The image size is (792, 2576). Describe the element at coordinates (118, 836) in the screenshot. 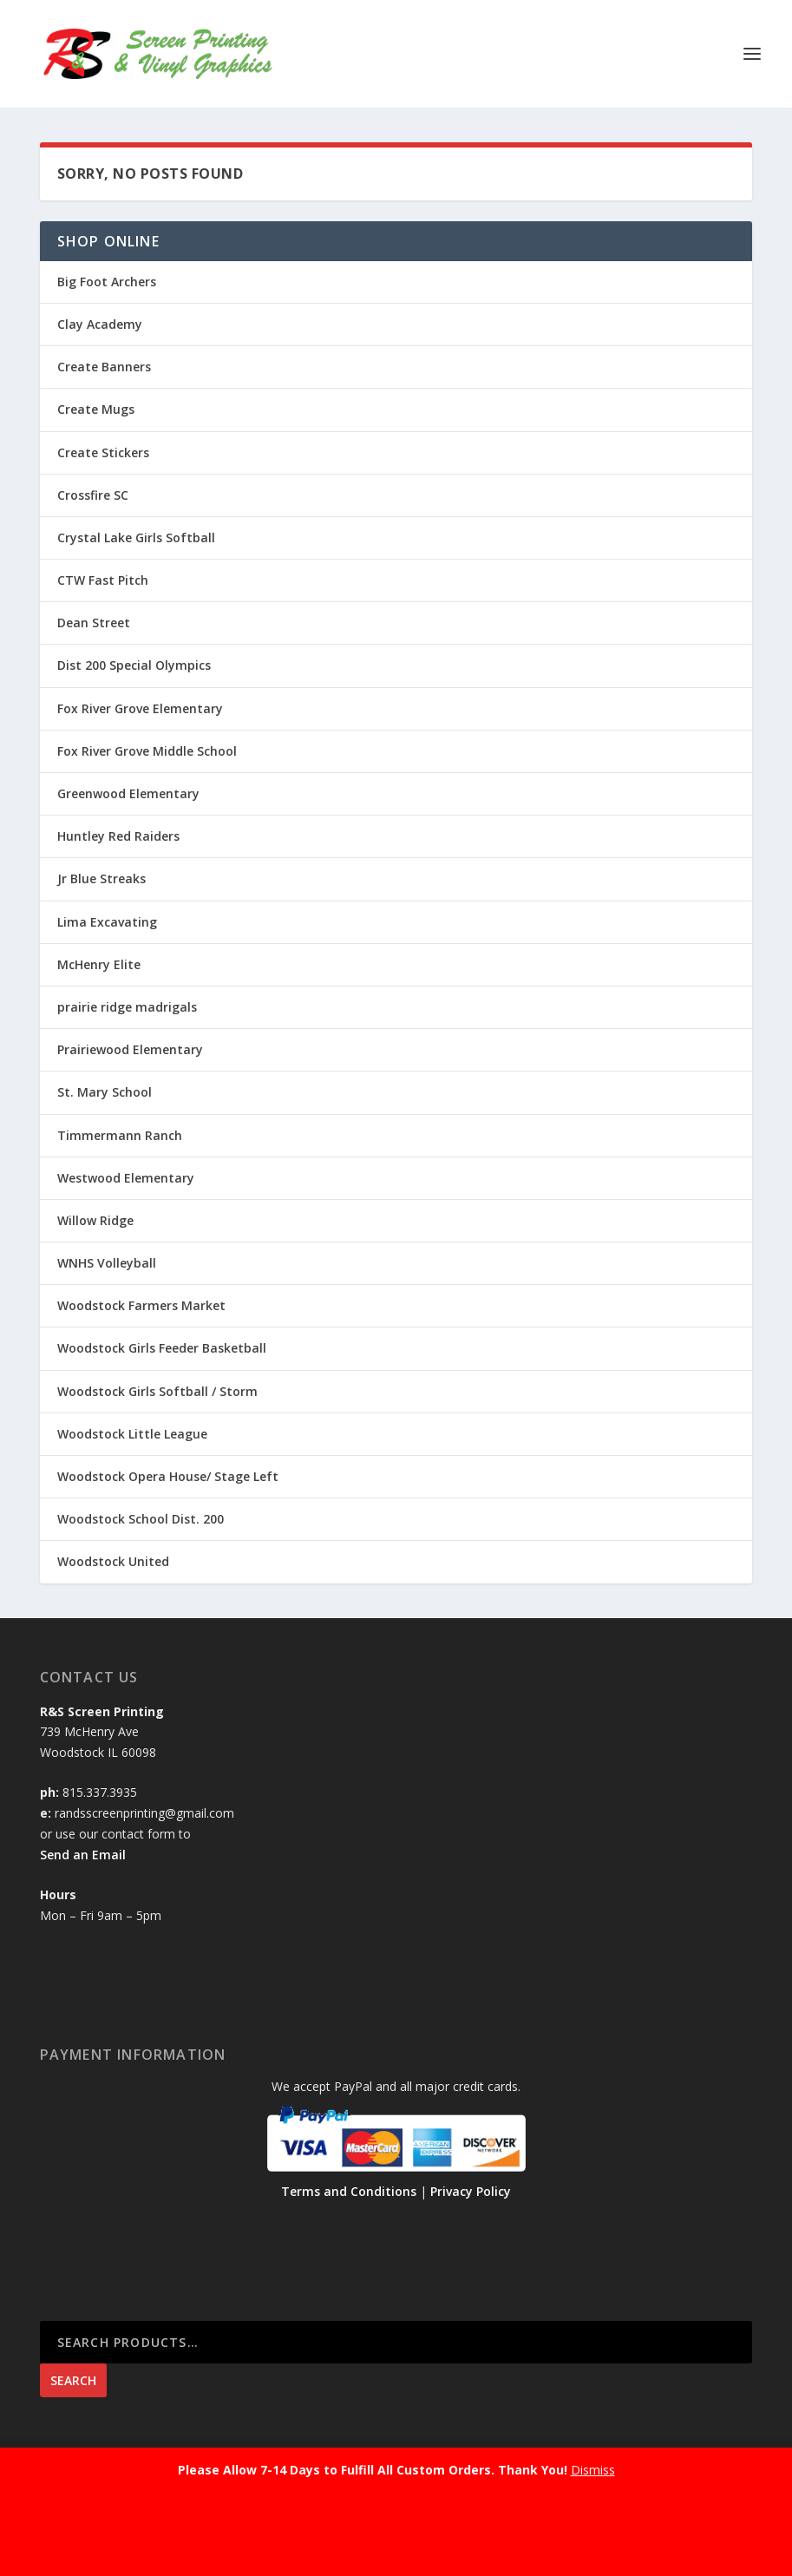

I see `Huntley Red Raiders` at that location.